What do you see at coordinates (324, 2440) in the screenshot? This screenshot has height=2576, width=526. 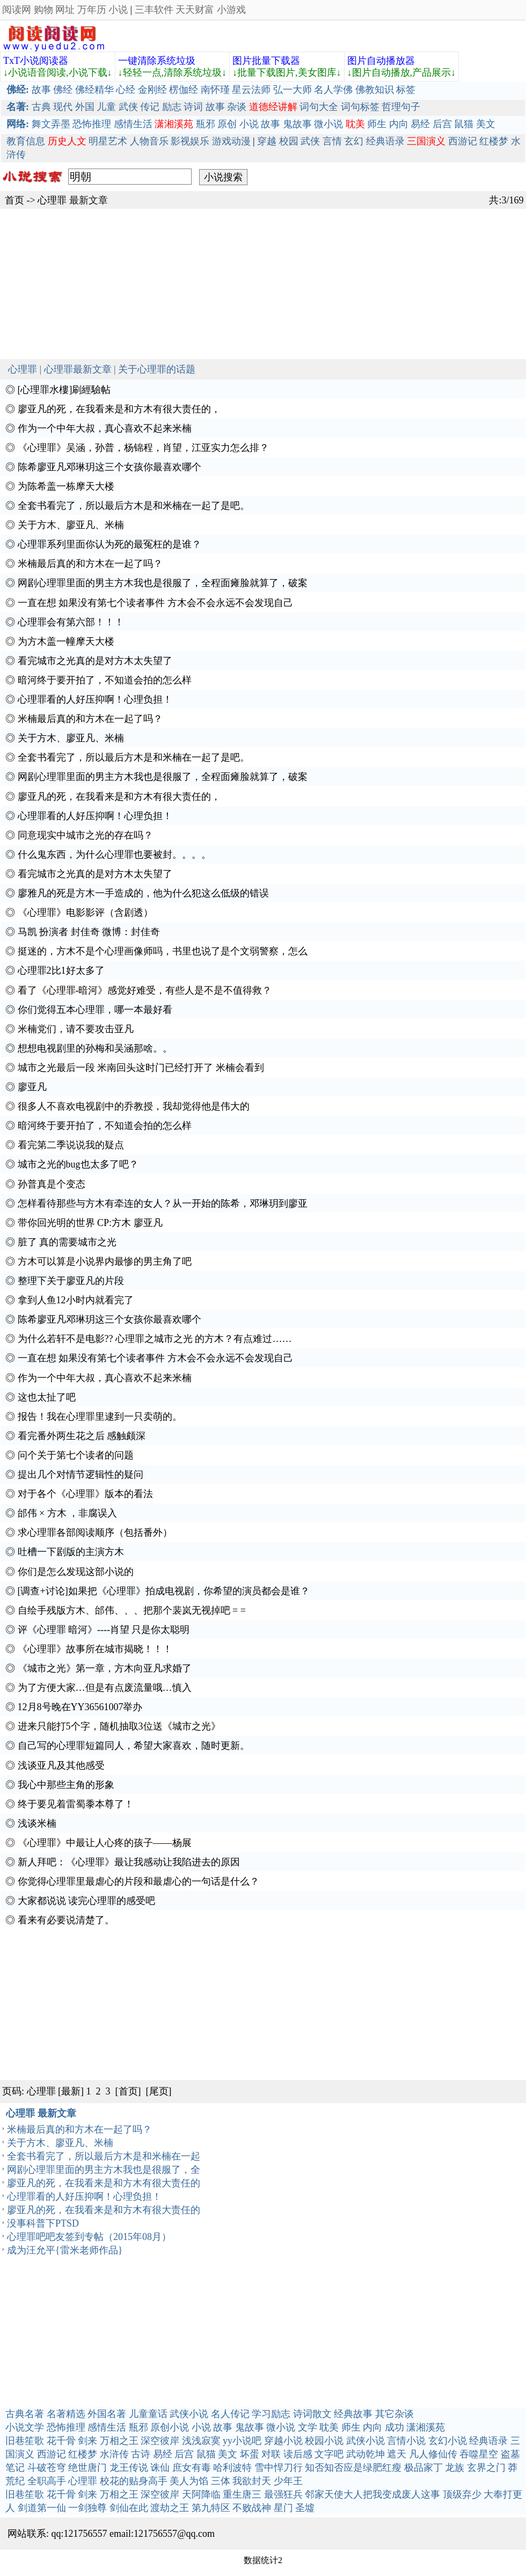 I see `校园小说` at bounding box center [324, 2440].